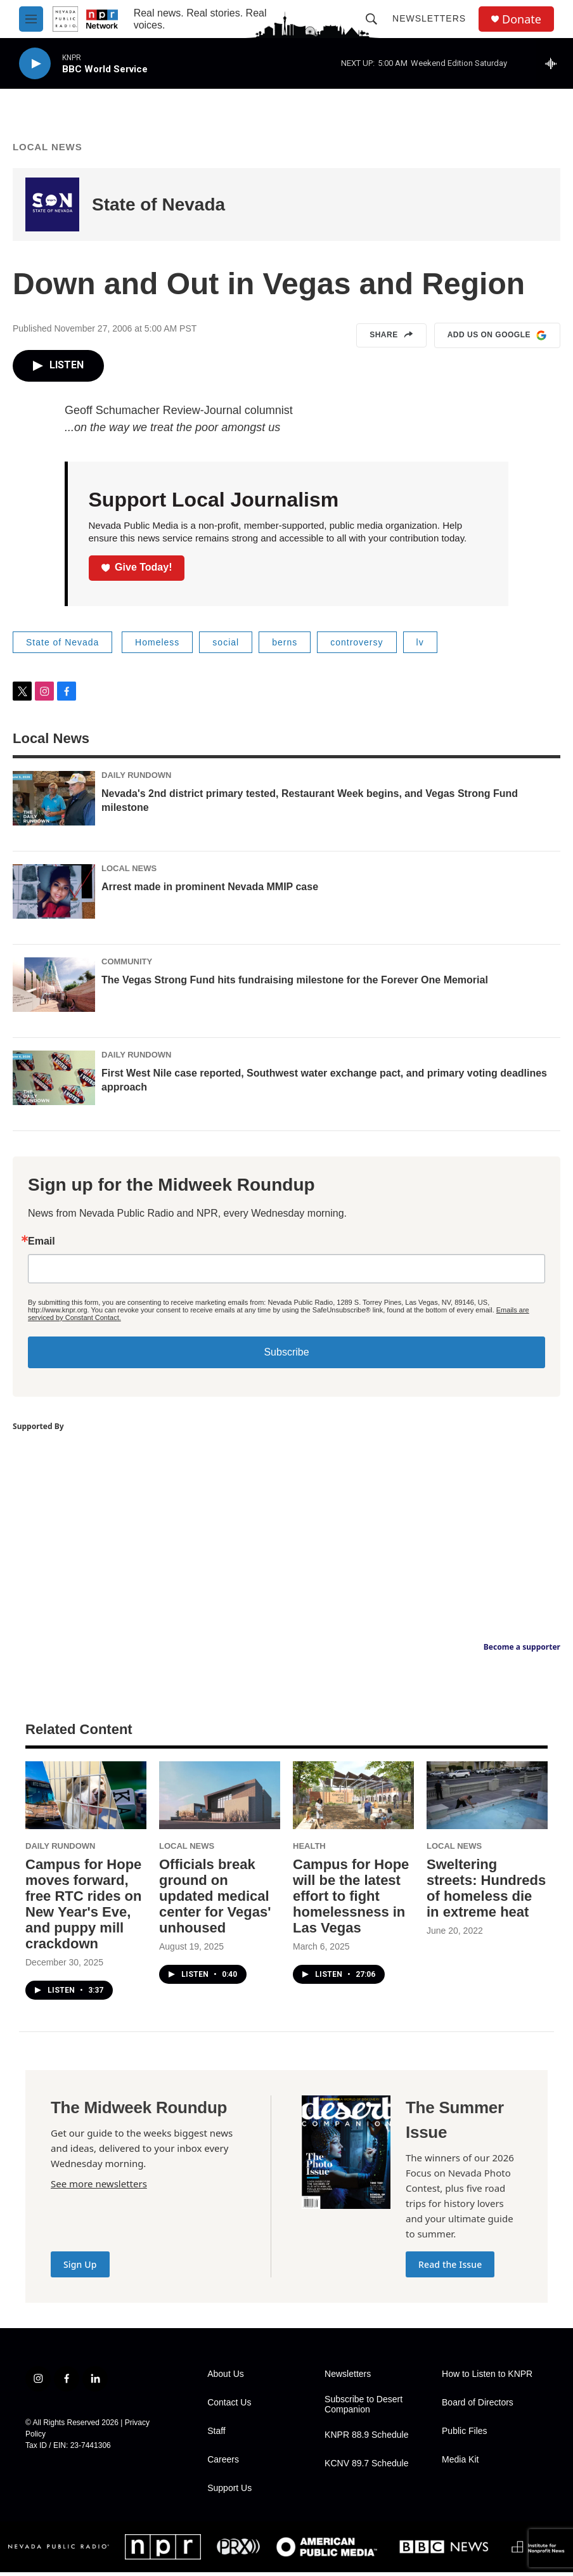 This screenshot has height=2576, width=573. What do you see at coordinates (80, 2268) in the screenshot?
I see `Sign Up` at bounding box center [80, 2268].